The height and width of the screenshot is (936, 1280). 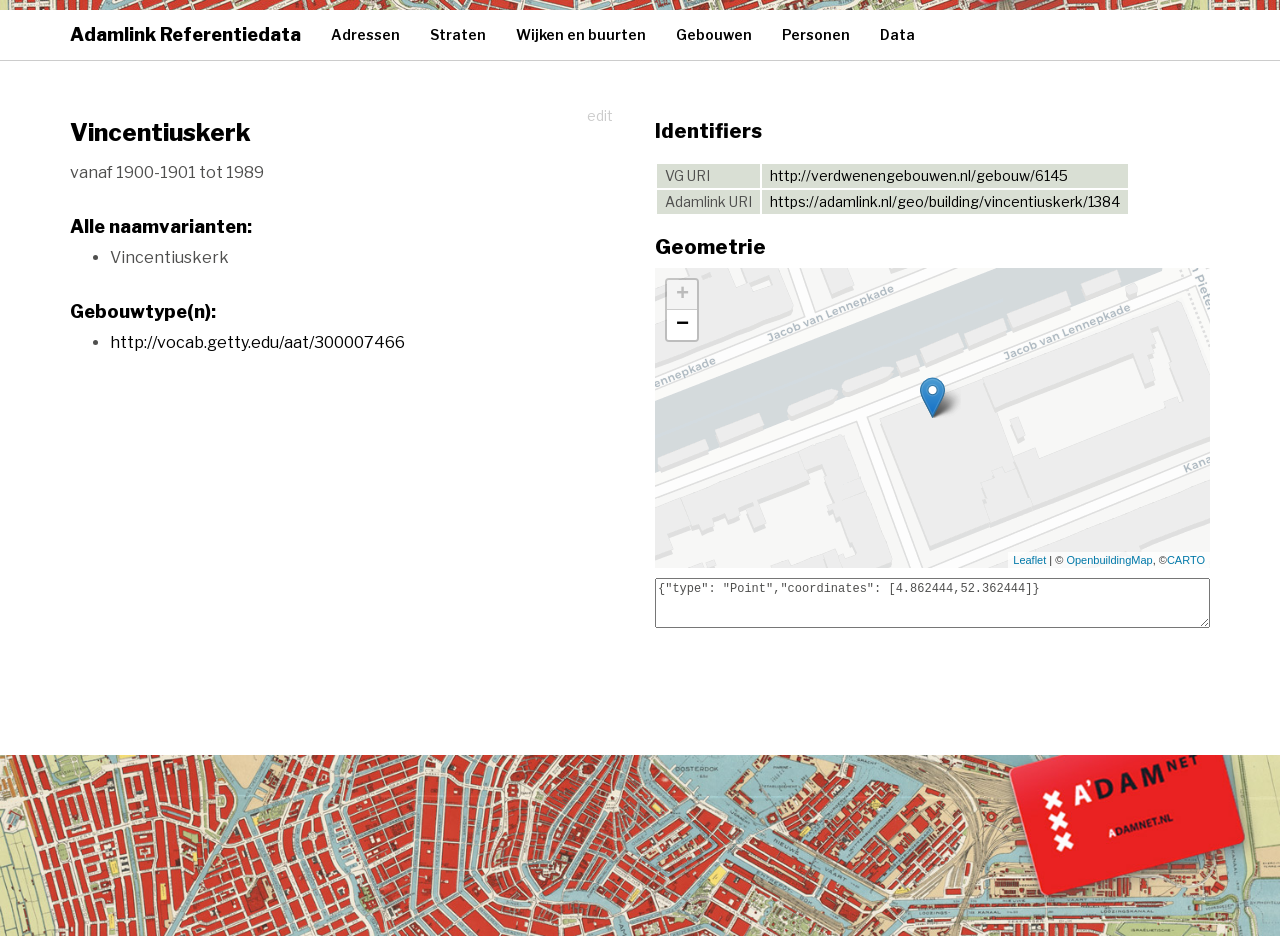 What do you see at coordinates (1029, 560) in the screenshot?
I see `Leaflet` at bounding box center [1029, 560].